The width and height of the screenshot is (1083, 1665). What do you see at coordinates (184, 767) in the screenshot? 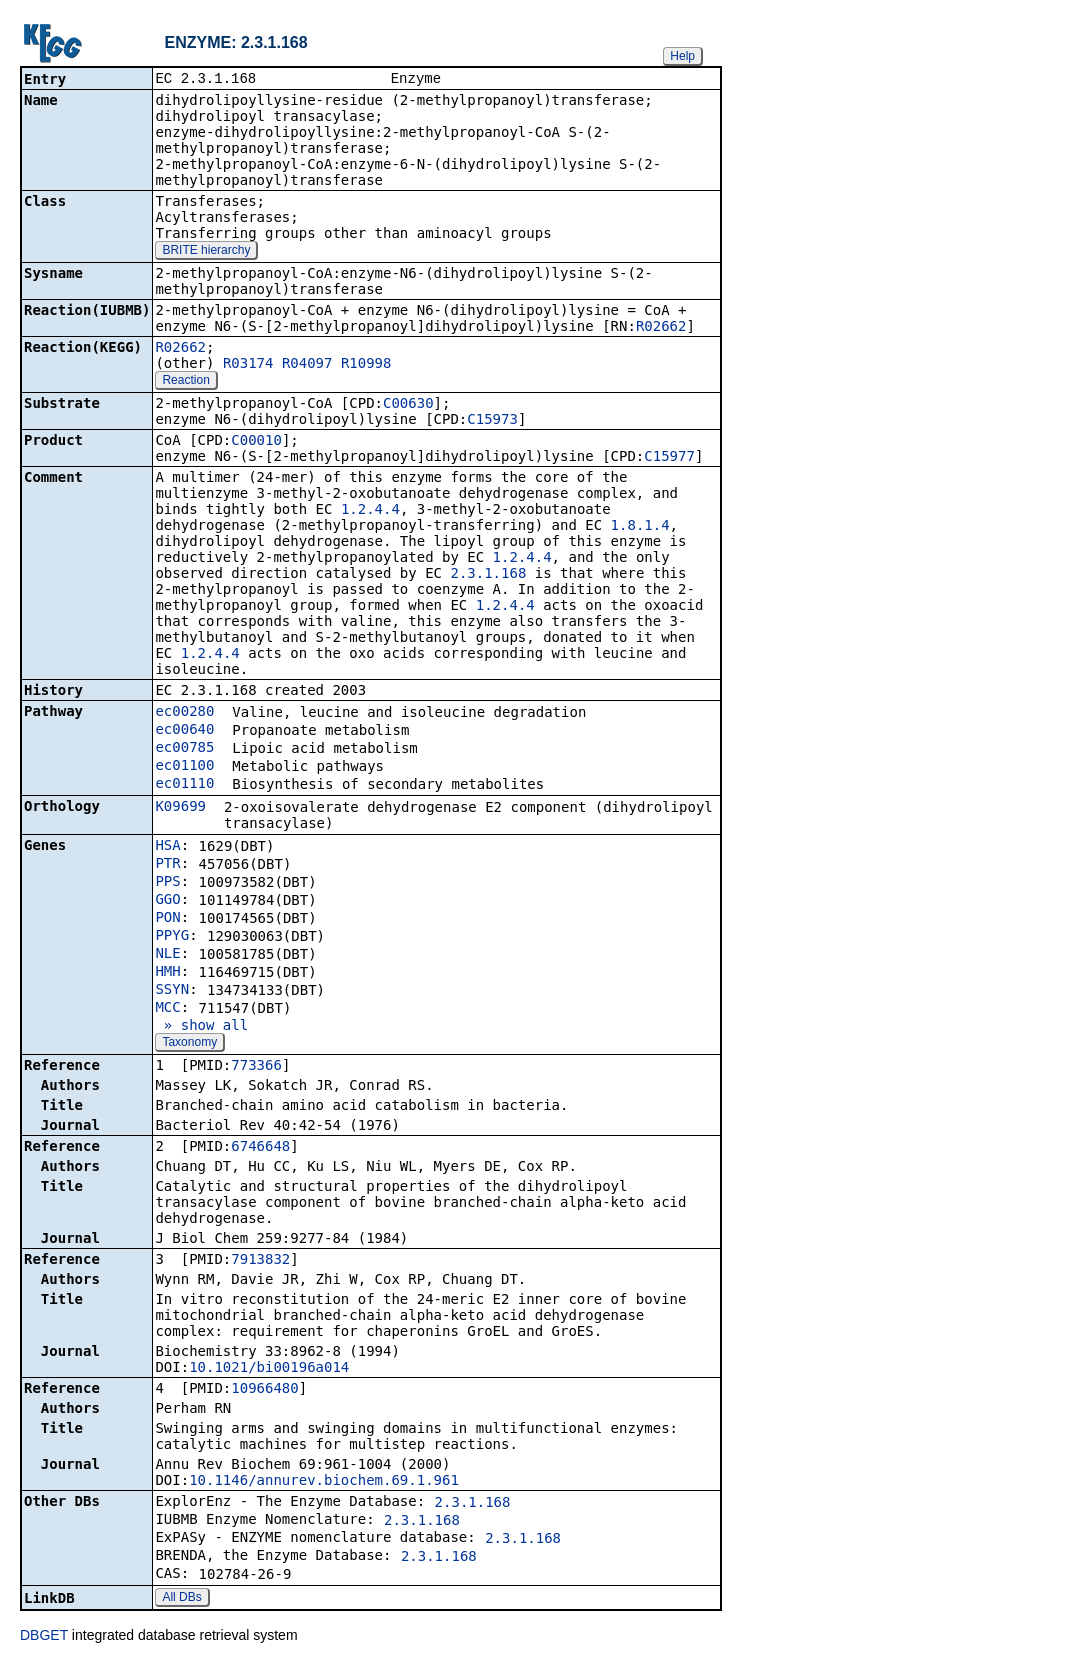
I see `ec01100` at bounding box center [184, 767].